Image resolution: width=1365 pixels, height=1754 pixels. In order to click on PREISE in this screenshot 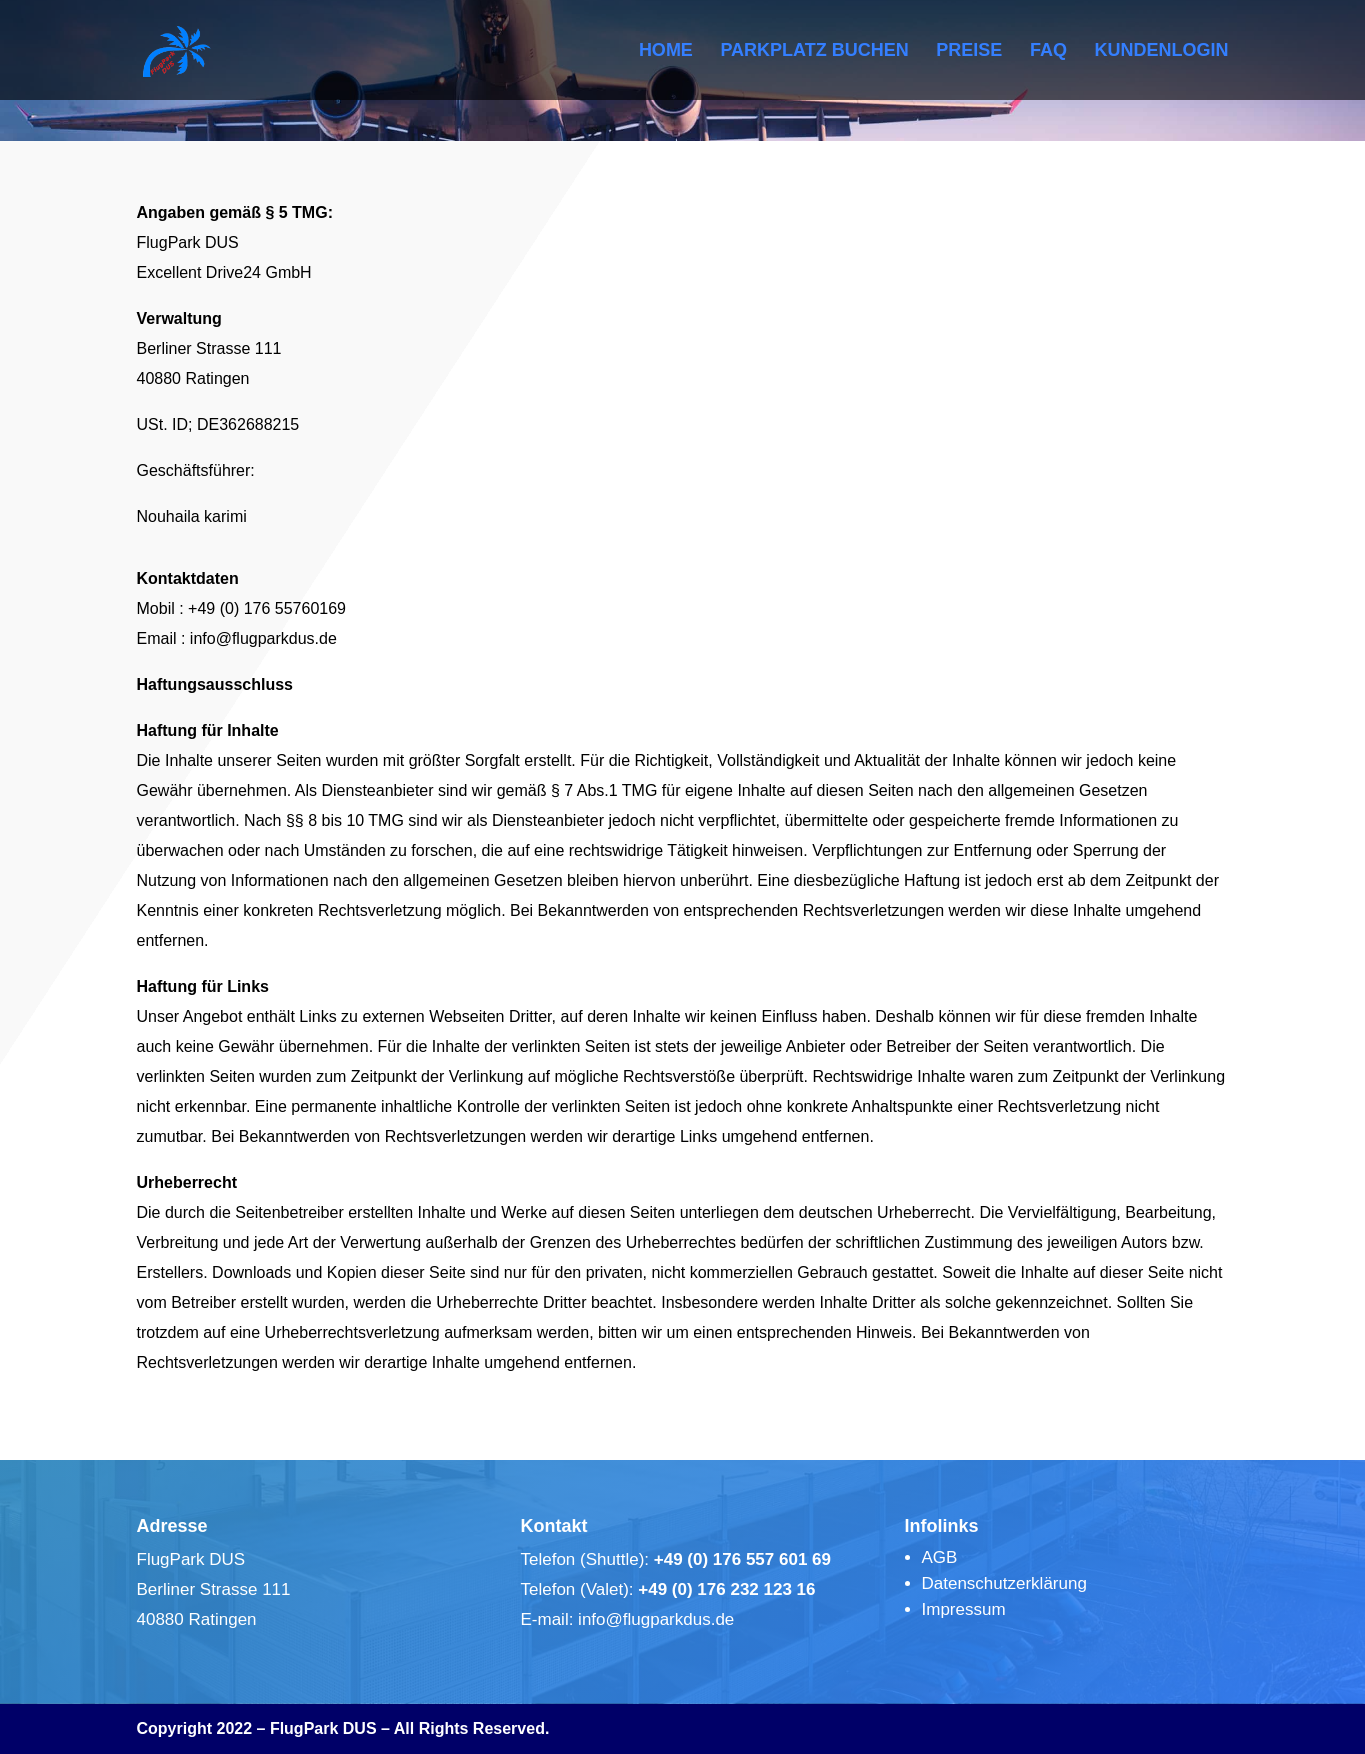, I will do `click(969, 51)`.